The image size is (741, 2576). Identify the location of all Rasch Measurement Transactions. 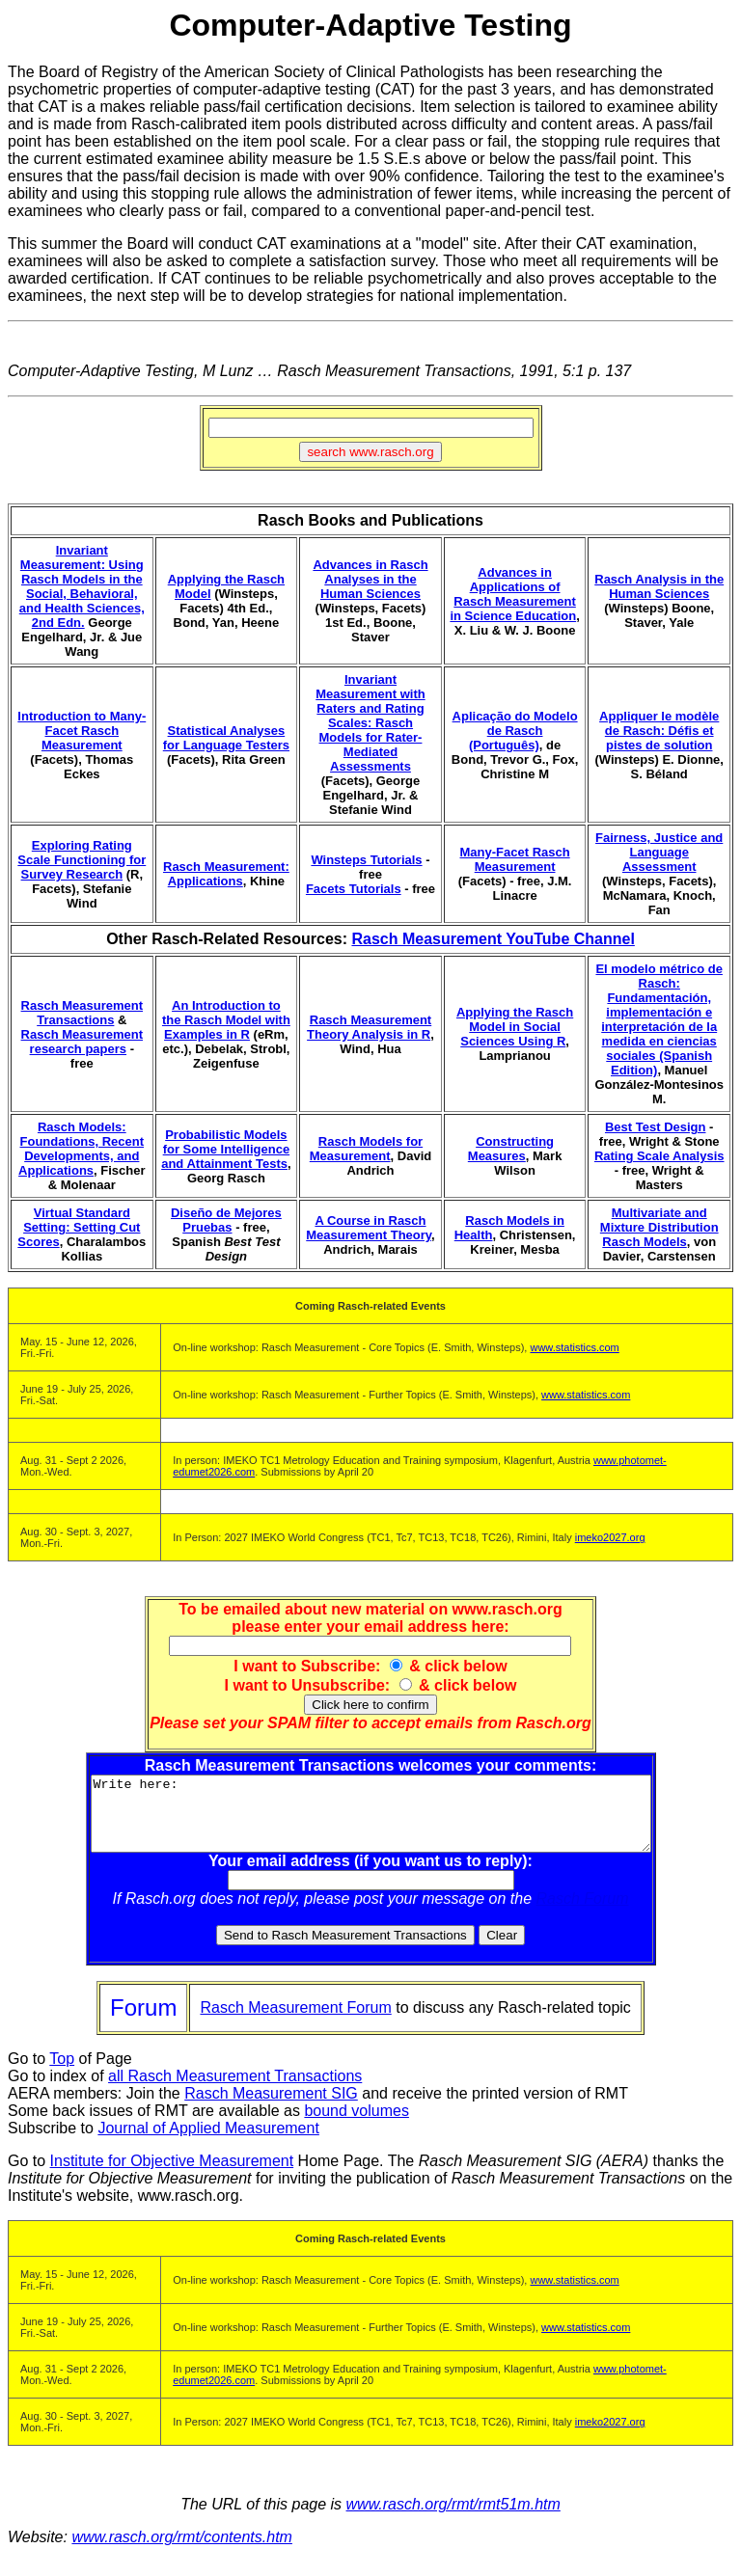
(235, 2090).